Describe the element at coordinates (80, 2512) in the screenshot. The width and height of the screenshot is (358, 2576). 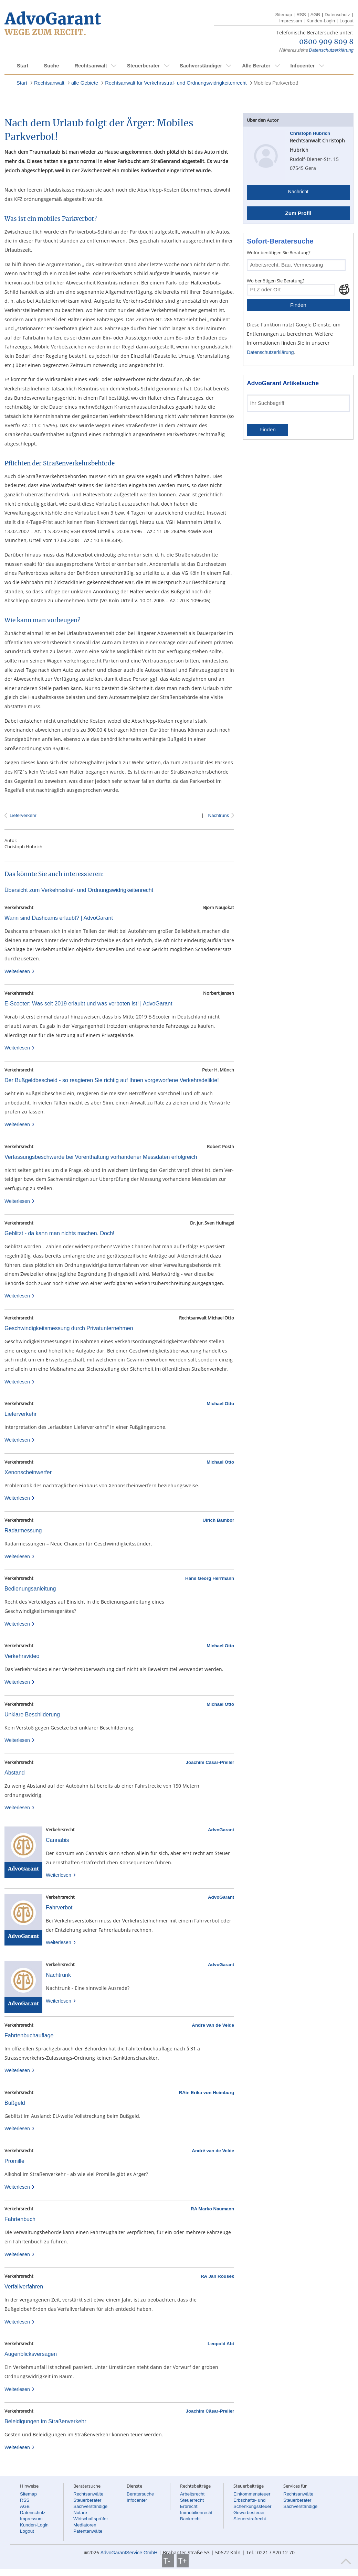
I see `Notare` at that location.